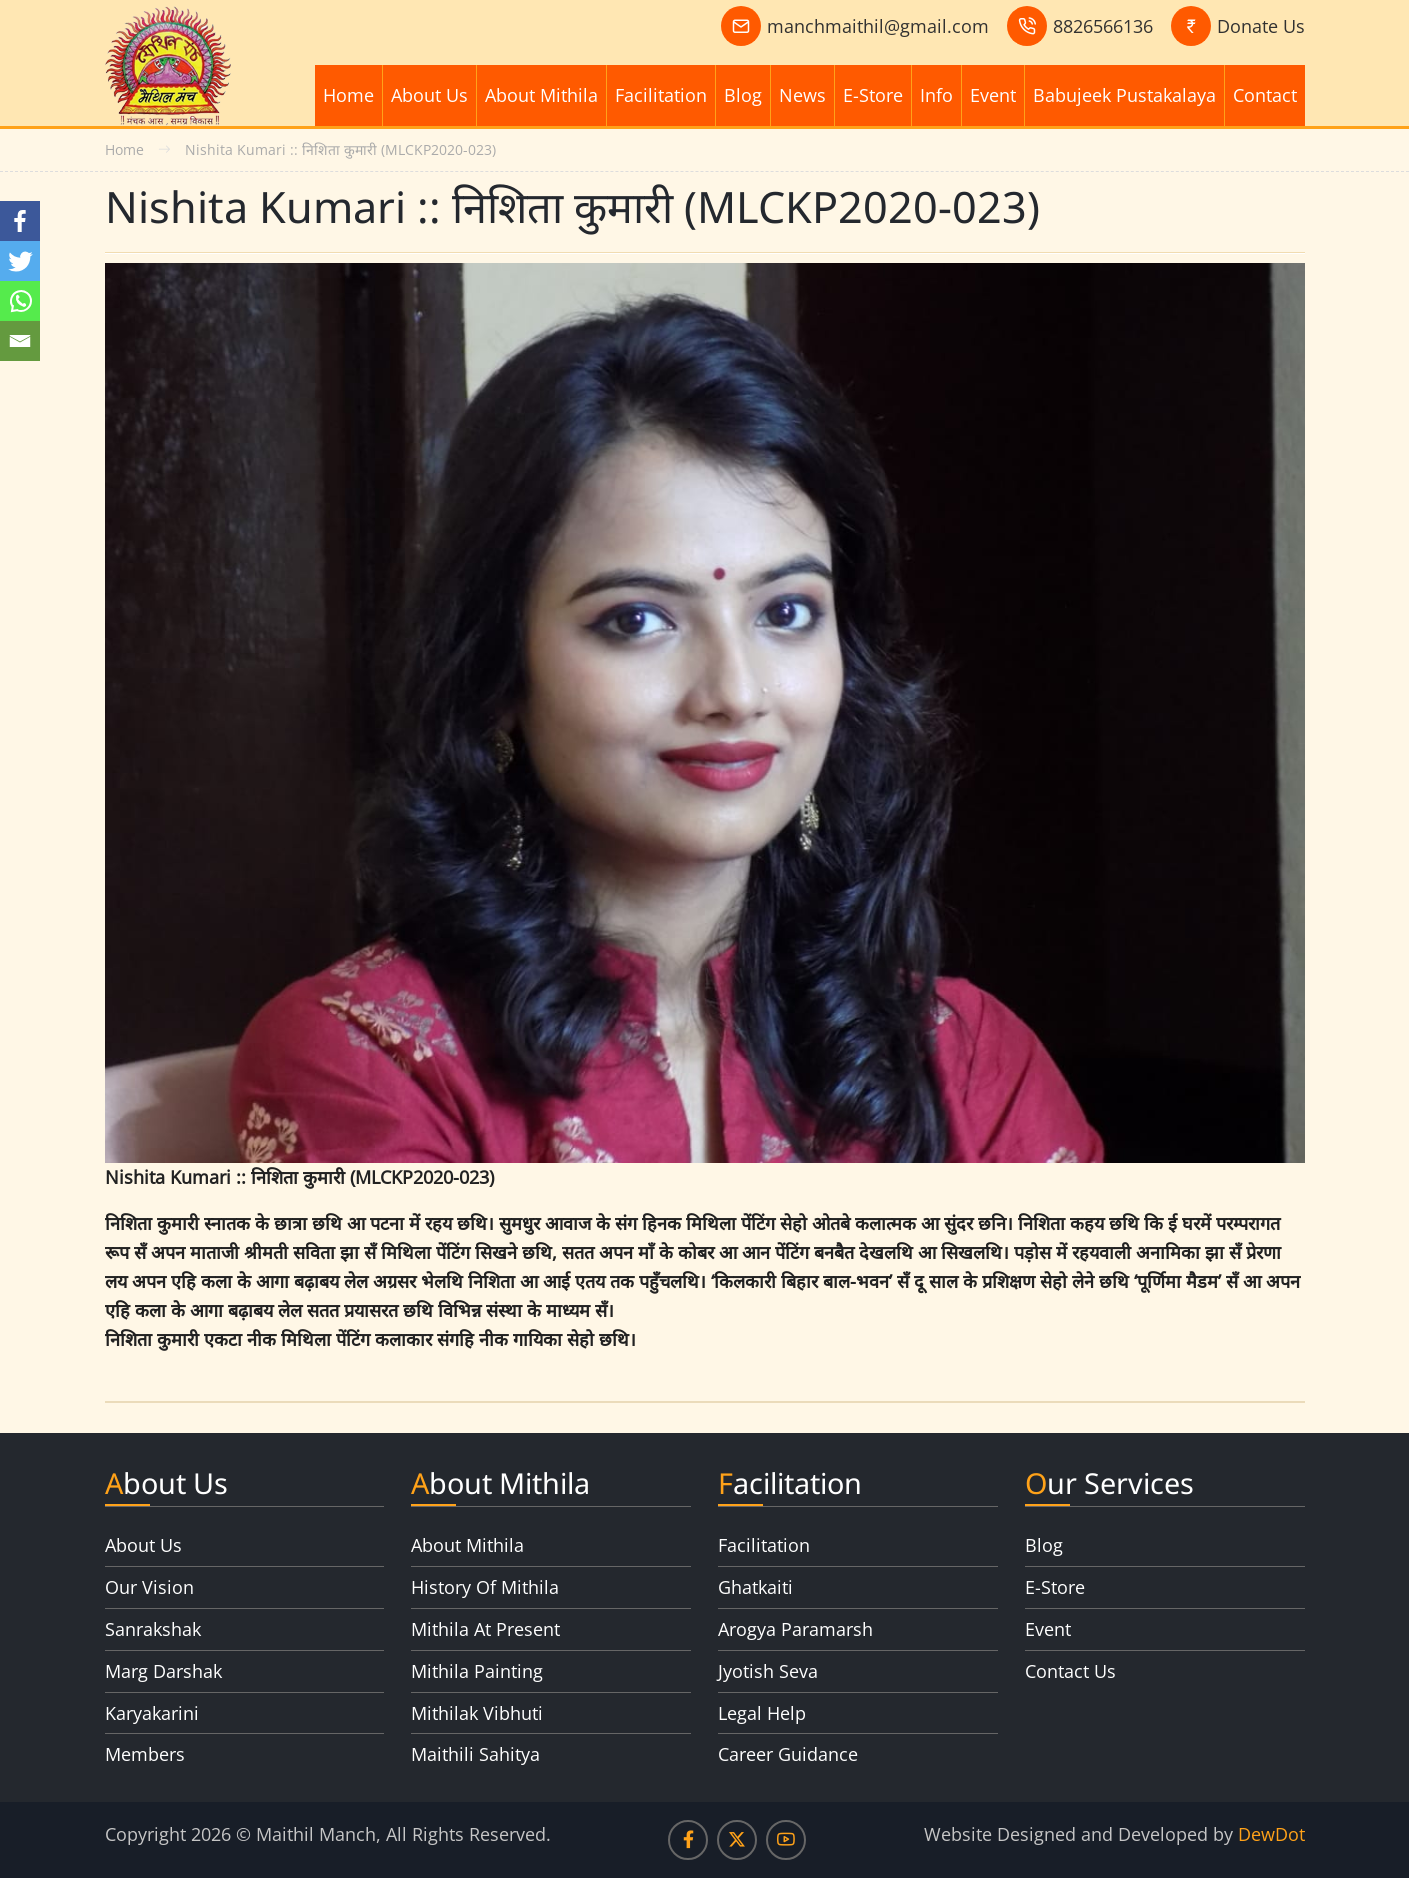 The height and width of the screenshot is (1878, 1409). Describe the element at coordinates (1124, 95) in the screenshot. I see `Babujeek Pustakalaya` at that location.